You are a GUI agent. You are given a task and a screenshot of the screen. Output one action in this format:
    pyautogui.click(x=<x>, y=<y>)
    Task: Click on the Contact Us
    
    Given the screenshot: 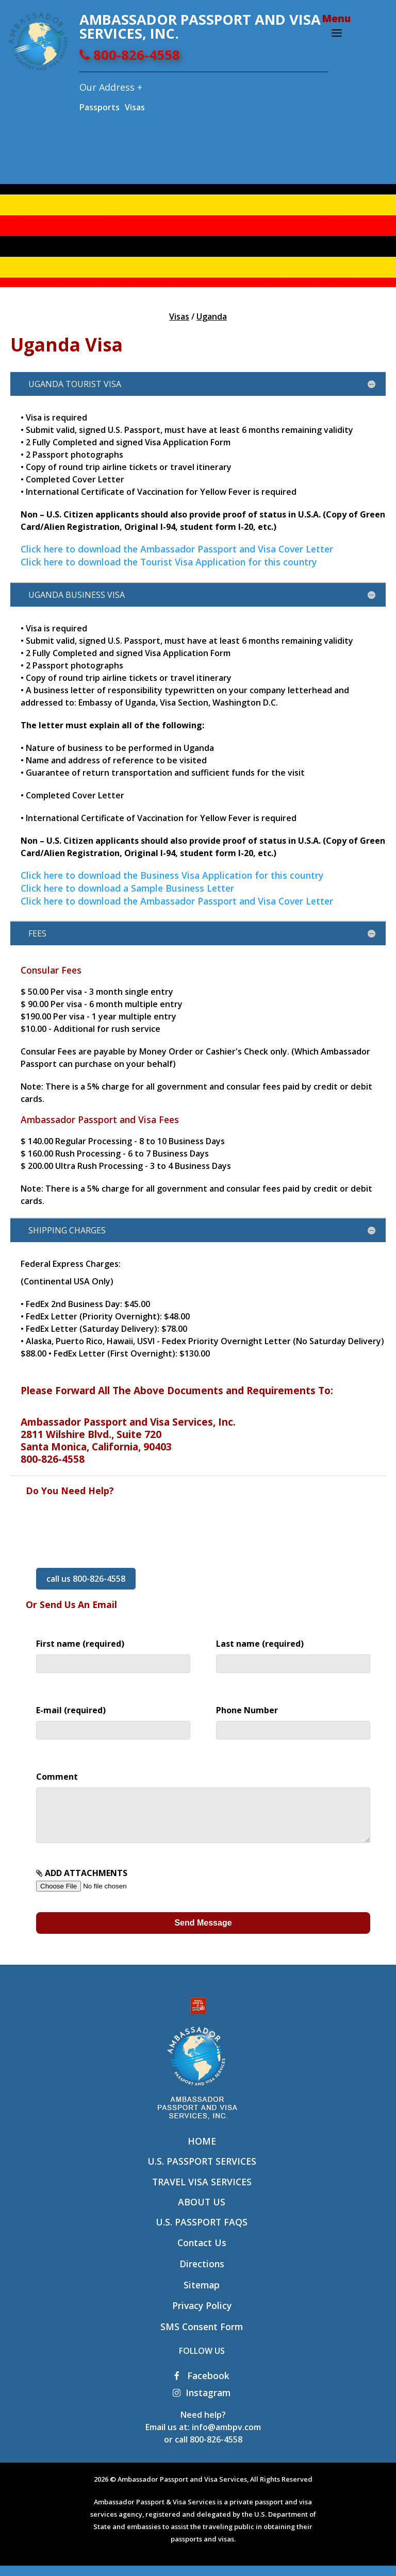 What is the action you would take?
    pyautogui.click(x=201, y=2253)
    